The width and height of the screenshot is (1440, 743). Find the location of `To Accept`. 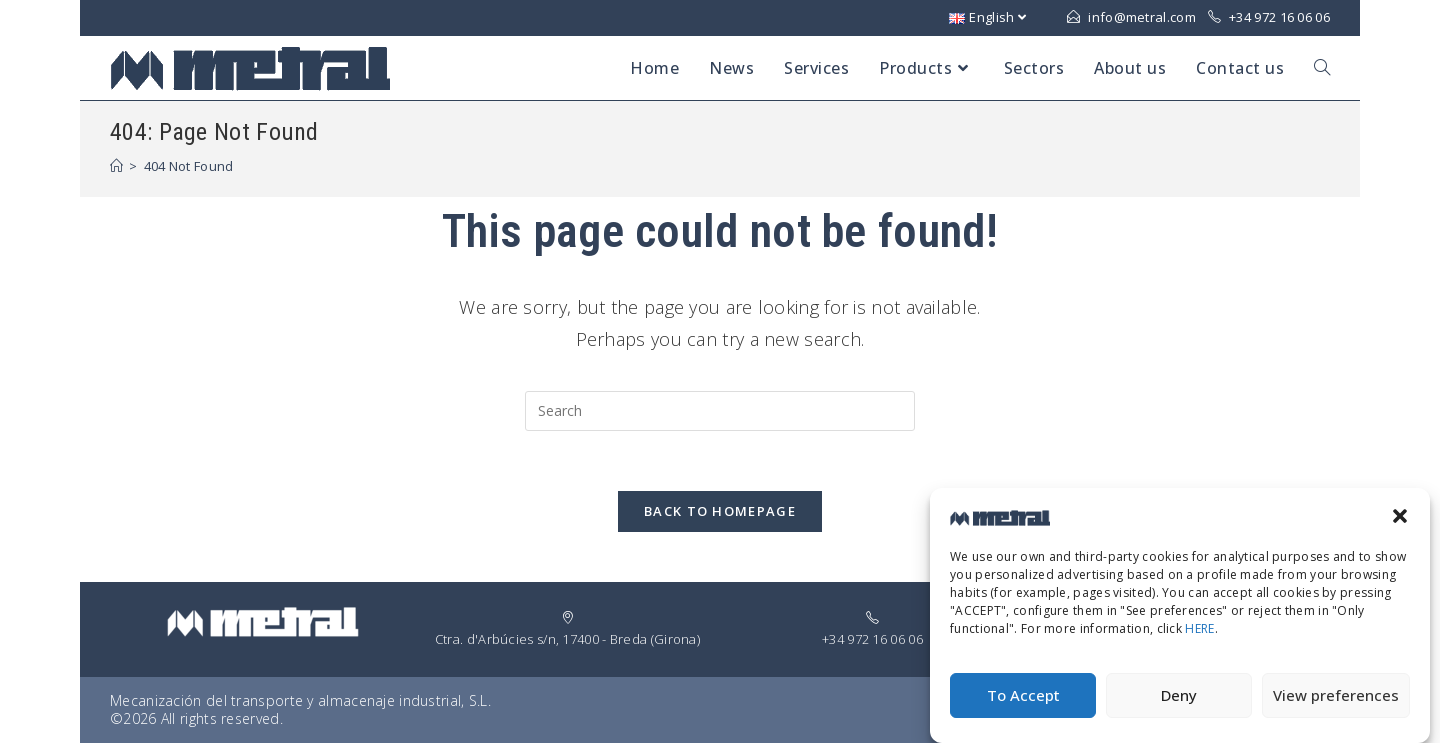

To Accept is located at coordinates (1023, 703).